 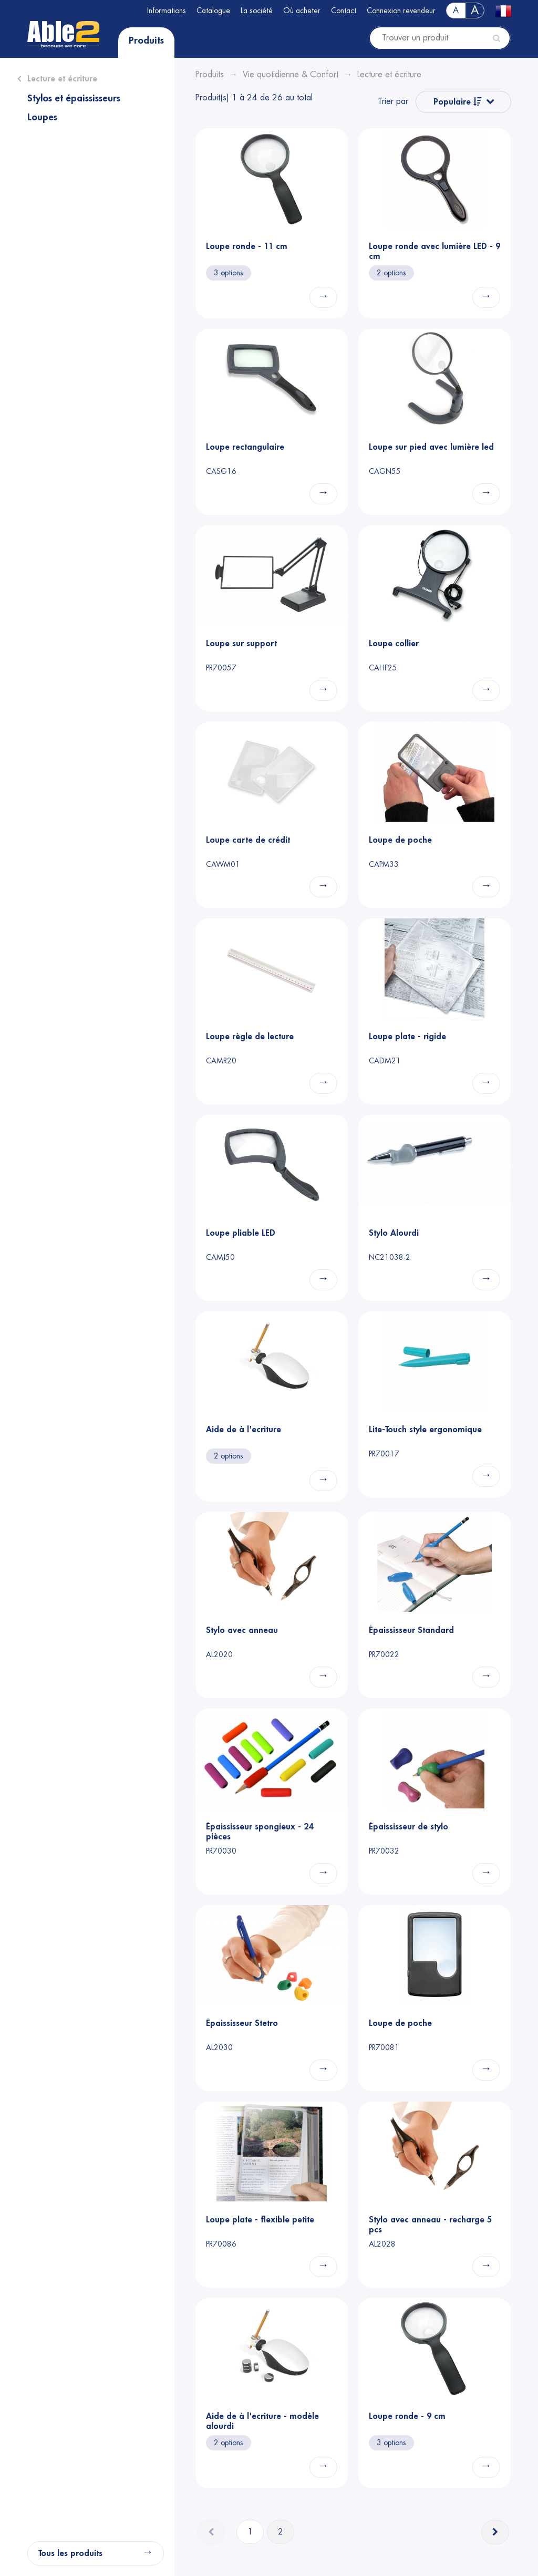 What do you see at coordinates (257, 10) in the screenshot?
I see `La société` at bounding box center [257, 10].